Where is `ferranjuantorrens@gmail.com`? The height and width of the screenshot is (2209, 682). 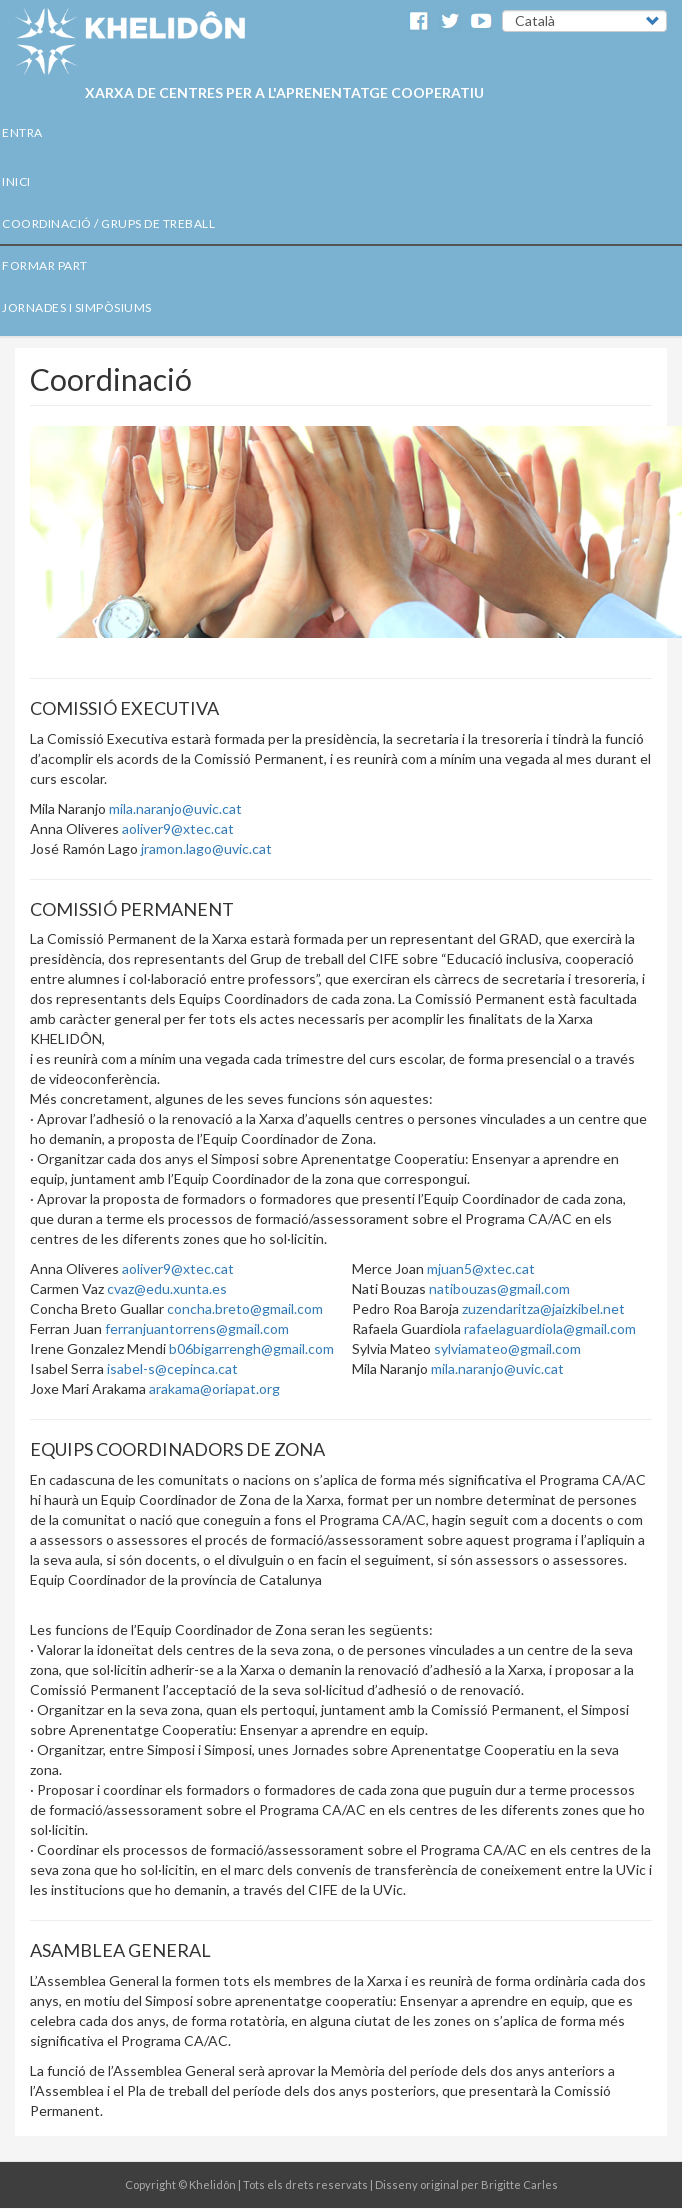 ferranjuantorrens@gmail.com is located at coordinates (197, 1328).